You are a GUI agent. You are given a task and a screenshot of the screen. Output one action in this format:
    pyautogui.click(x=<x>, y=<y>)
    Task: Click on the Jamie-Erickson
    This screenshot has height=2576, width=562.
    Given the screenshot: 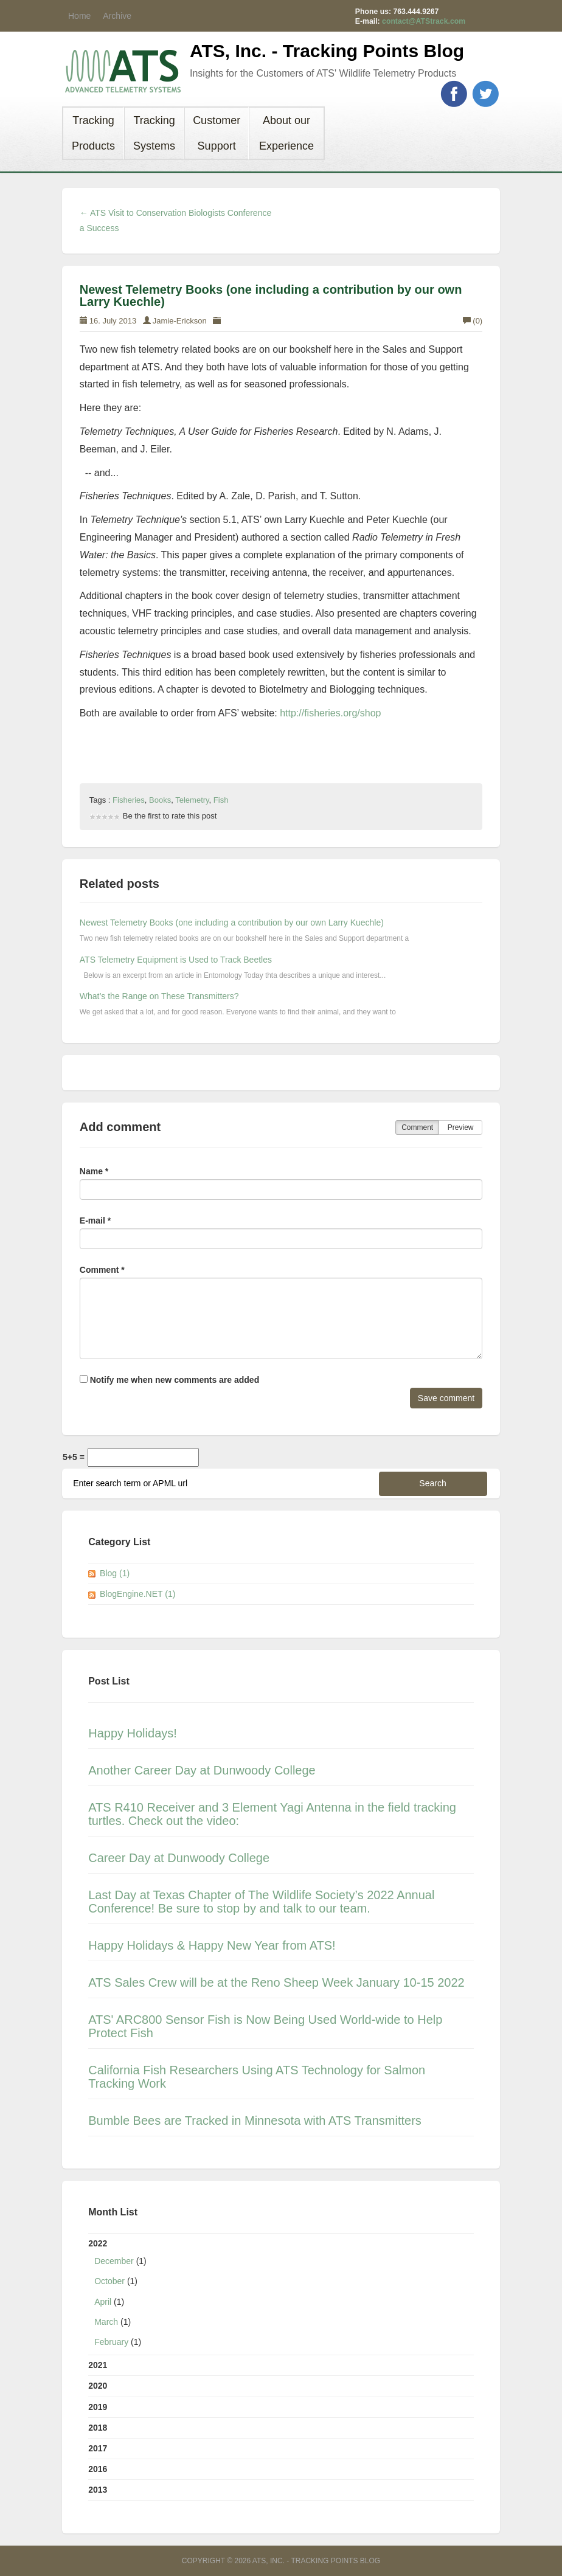 What is the action you would take?
    pyautogui.click(x=180, y=320)
    